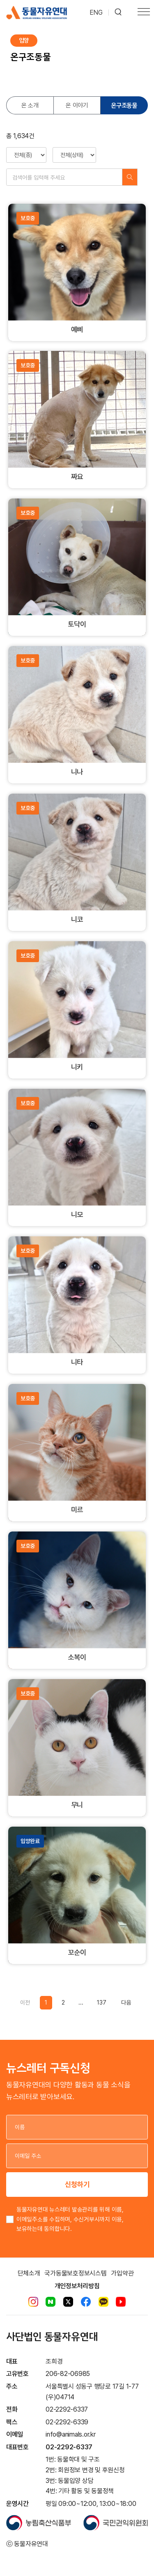 The width and height of the screenshot is (154, 2576). What do you see at coordinates (77, 1362) in the screenshot?
I see `니타` at bounding box center [77, 1362].